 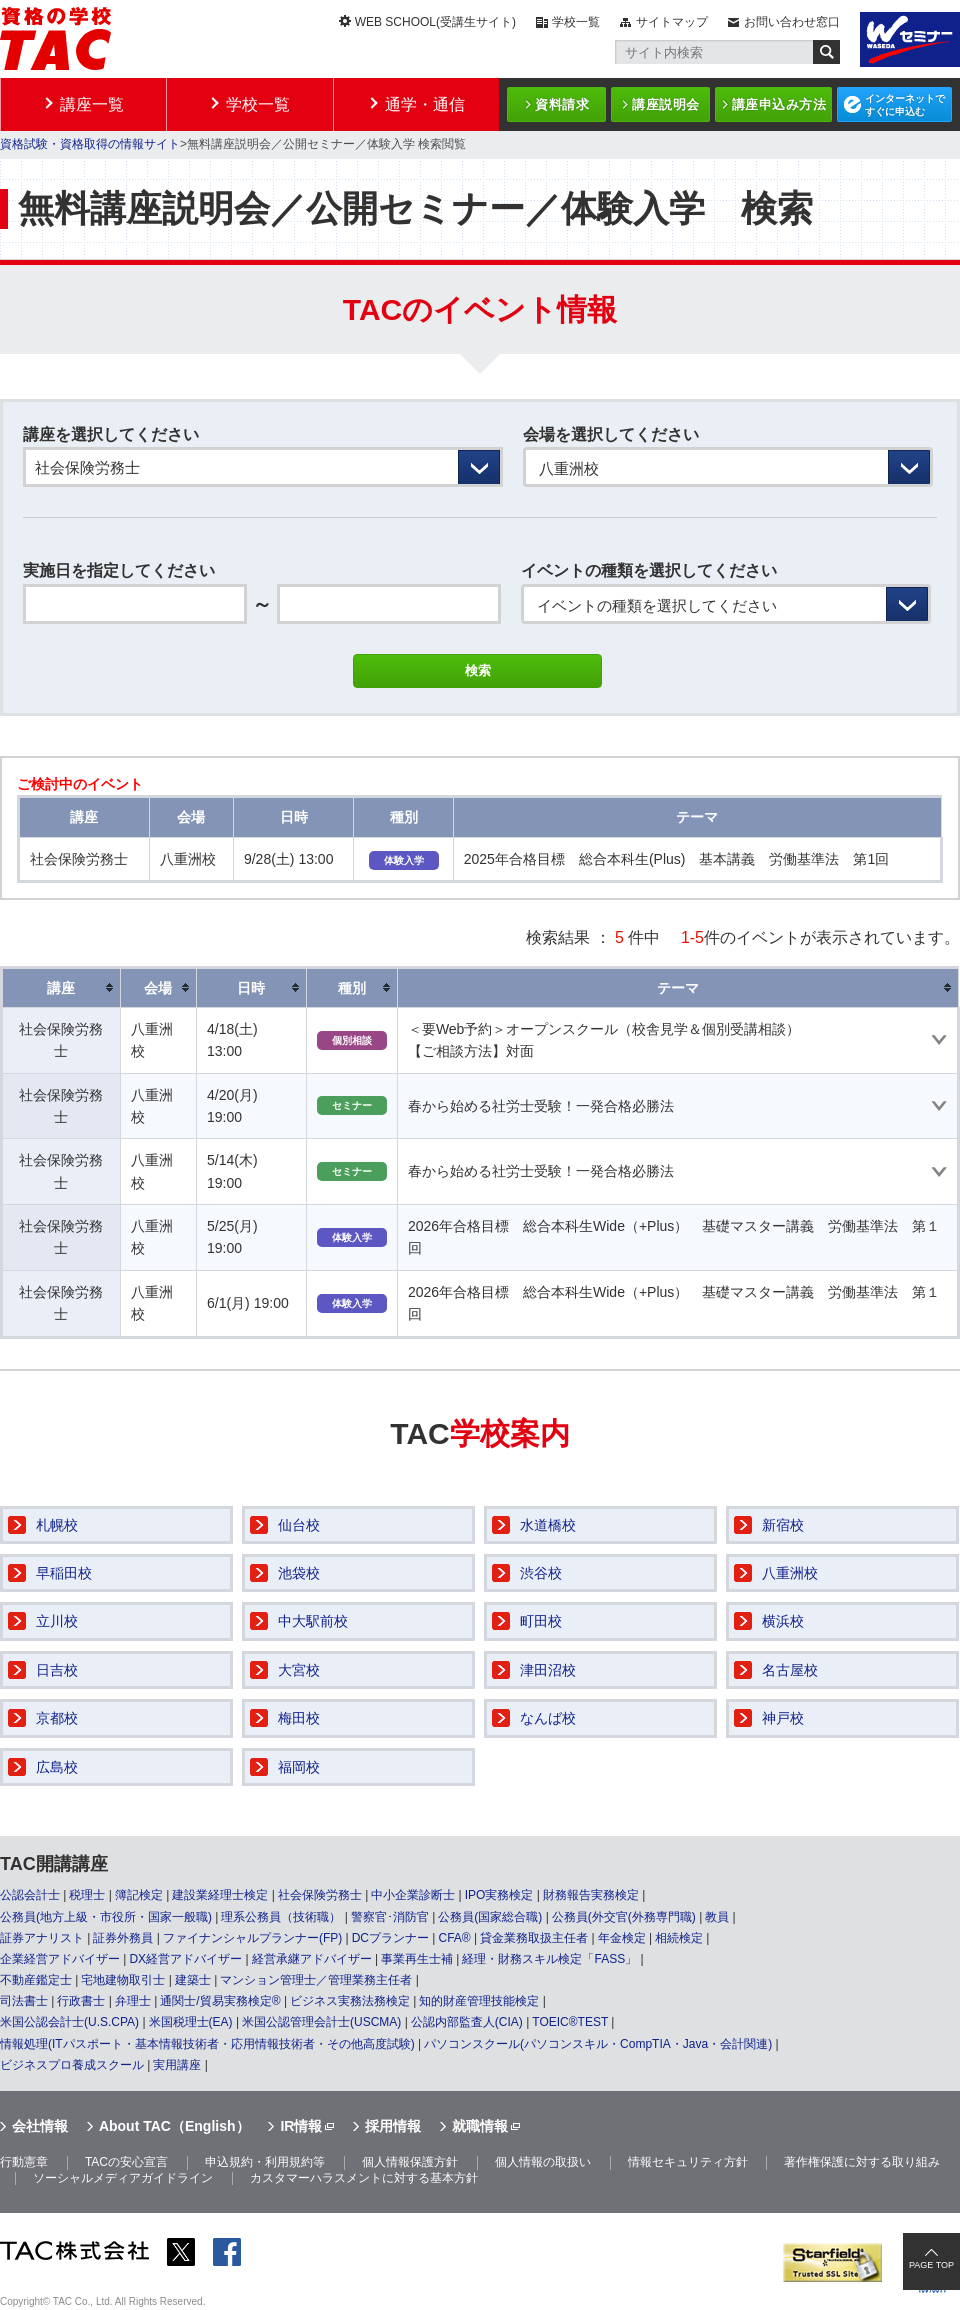 What do you see at coordinates (42, 1938) in the screenshot?
I see `証券アナリスト` at bounding box center [42, 1938].